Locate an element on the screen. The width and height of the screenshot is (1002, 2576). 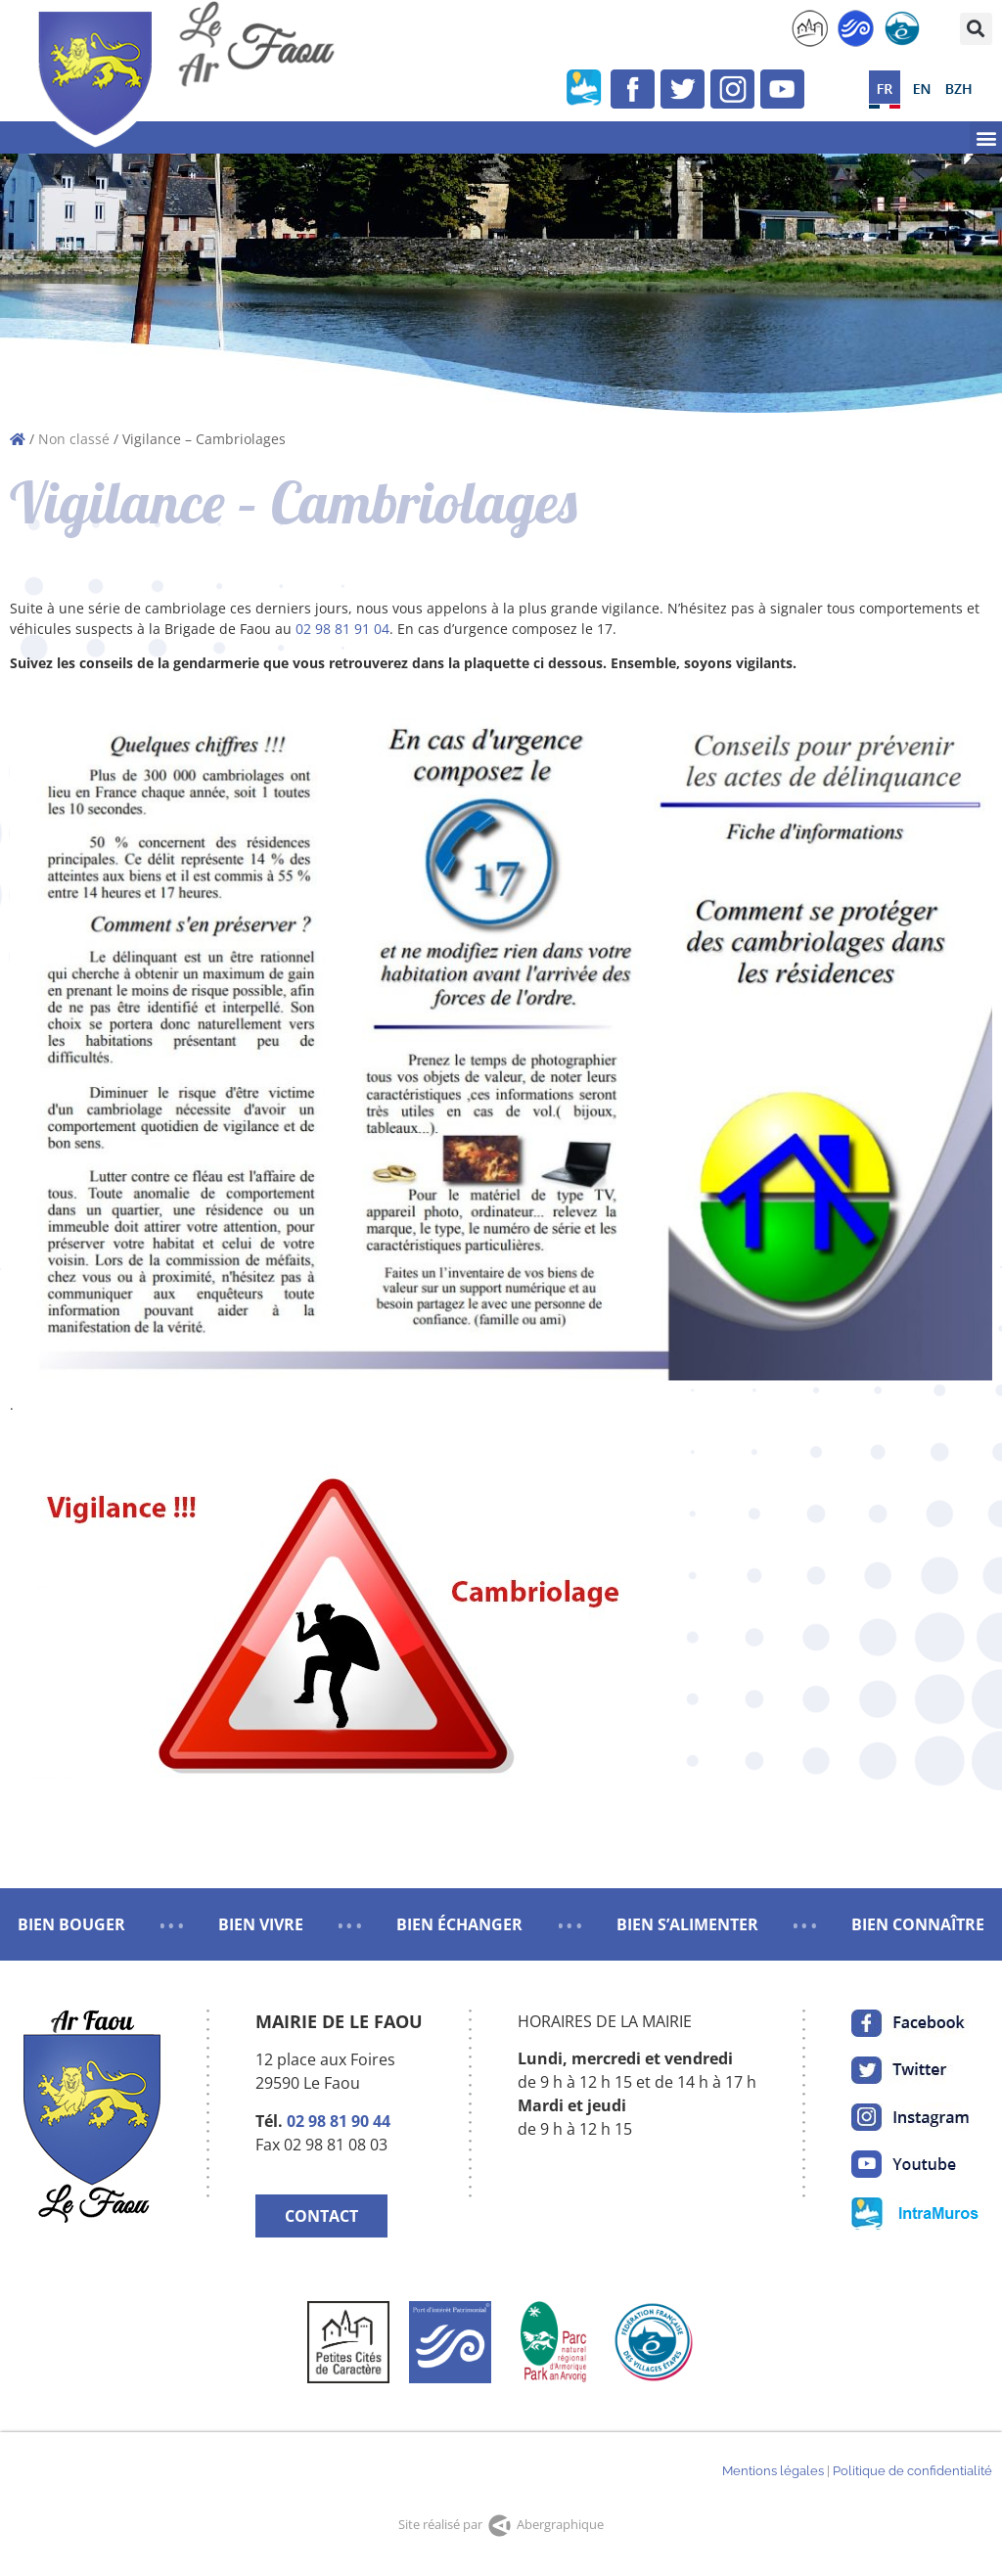
02 98 81 90 44 is located at coordinates (338, 2121).